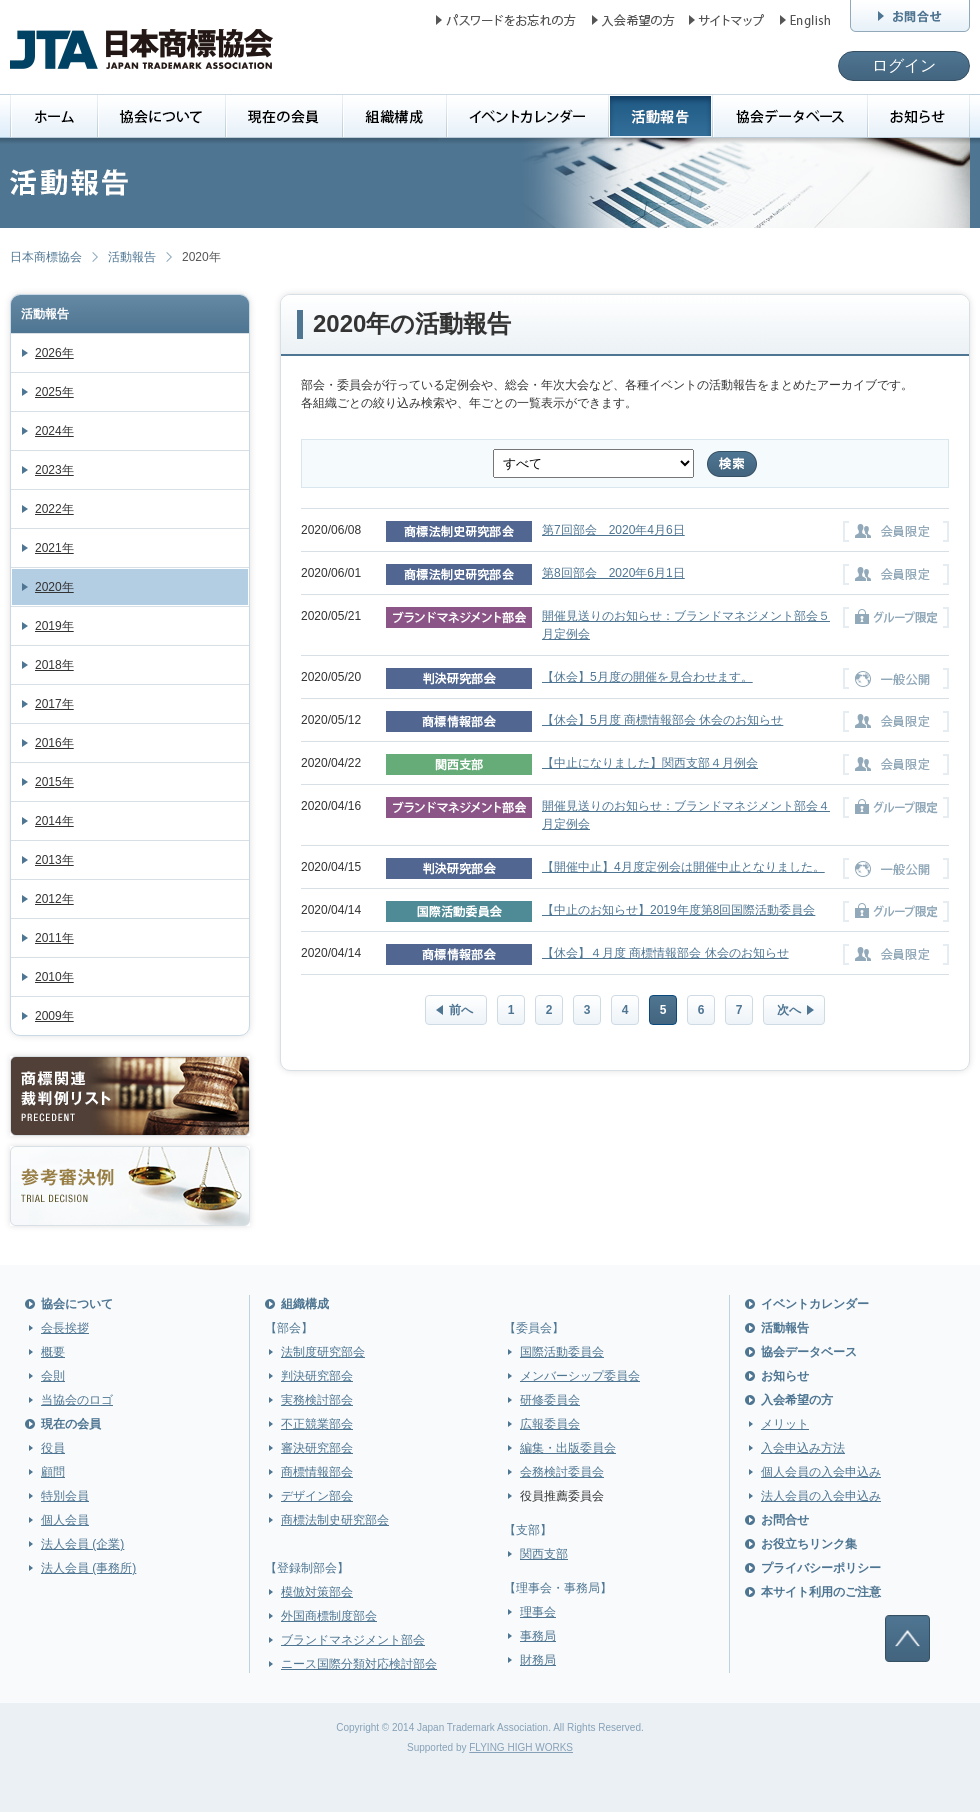 This screenshot has width=980, height=1812. What do you see at coordinates (686, 625) in the screenshot?
I see `開催見送りのお知らせ：ブランドマネジメント部会５月定例会` at bounding box center [686, 625].